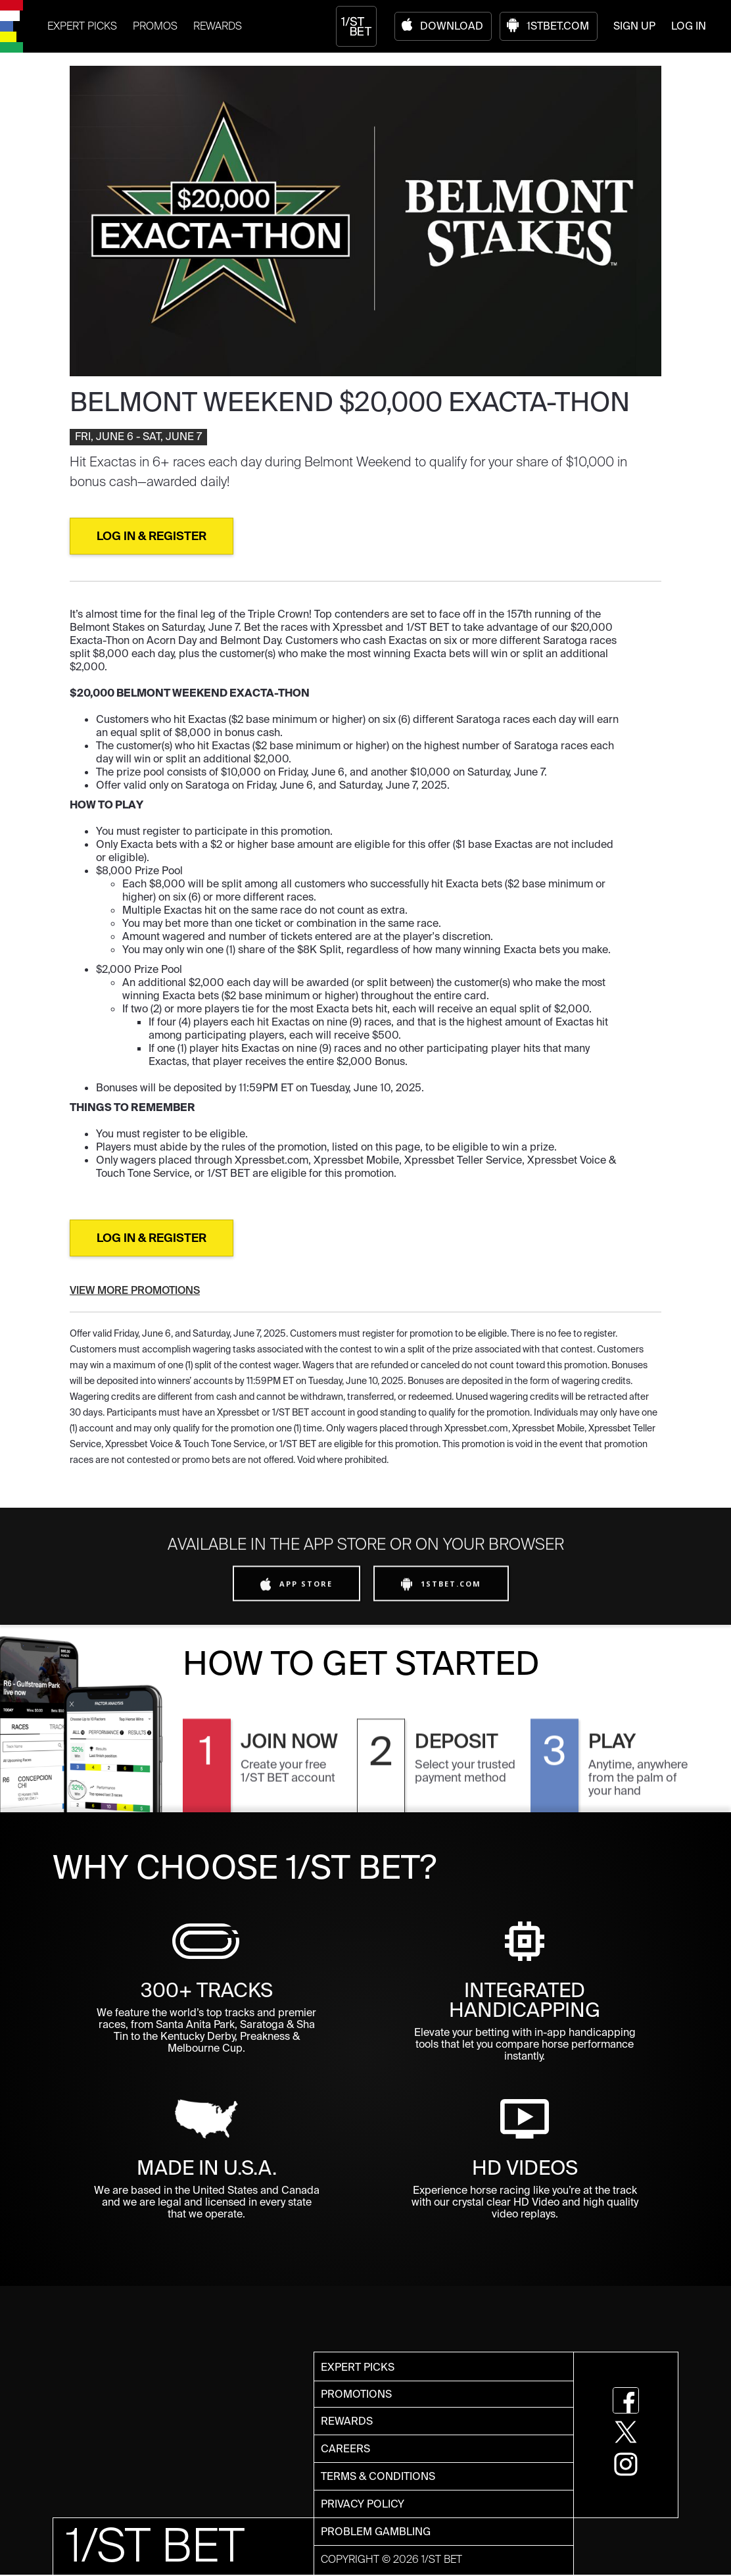 The width and height of the screenshot is (731, 2576). Describe the element at coordinates (151, 536) in the screenshot. I see `lOG IN & REGISTER` at that location.